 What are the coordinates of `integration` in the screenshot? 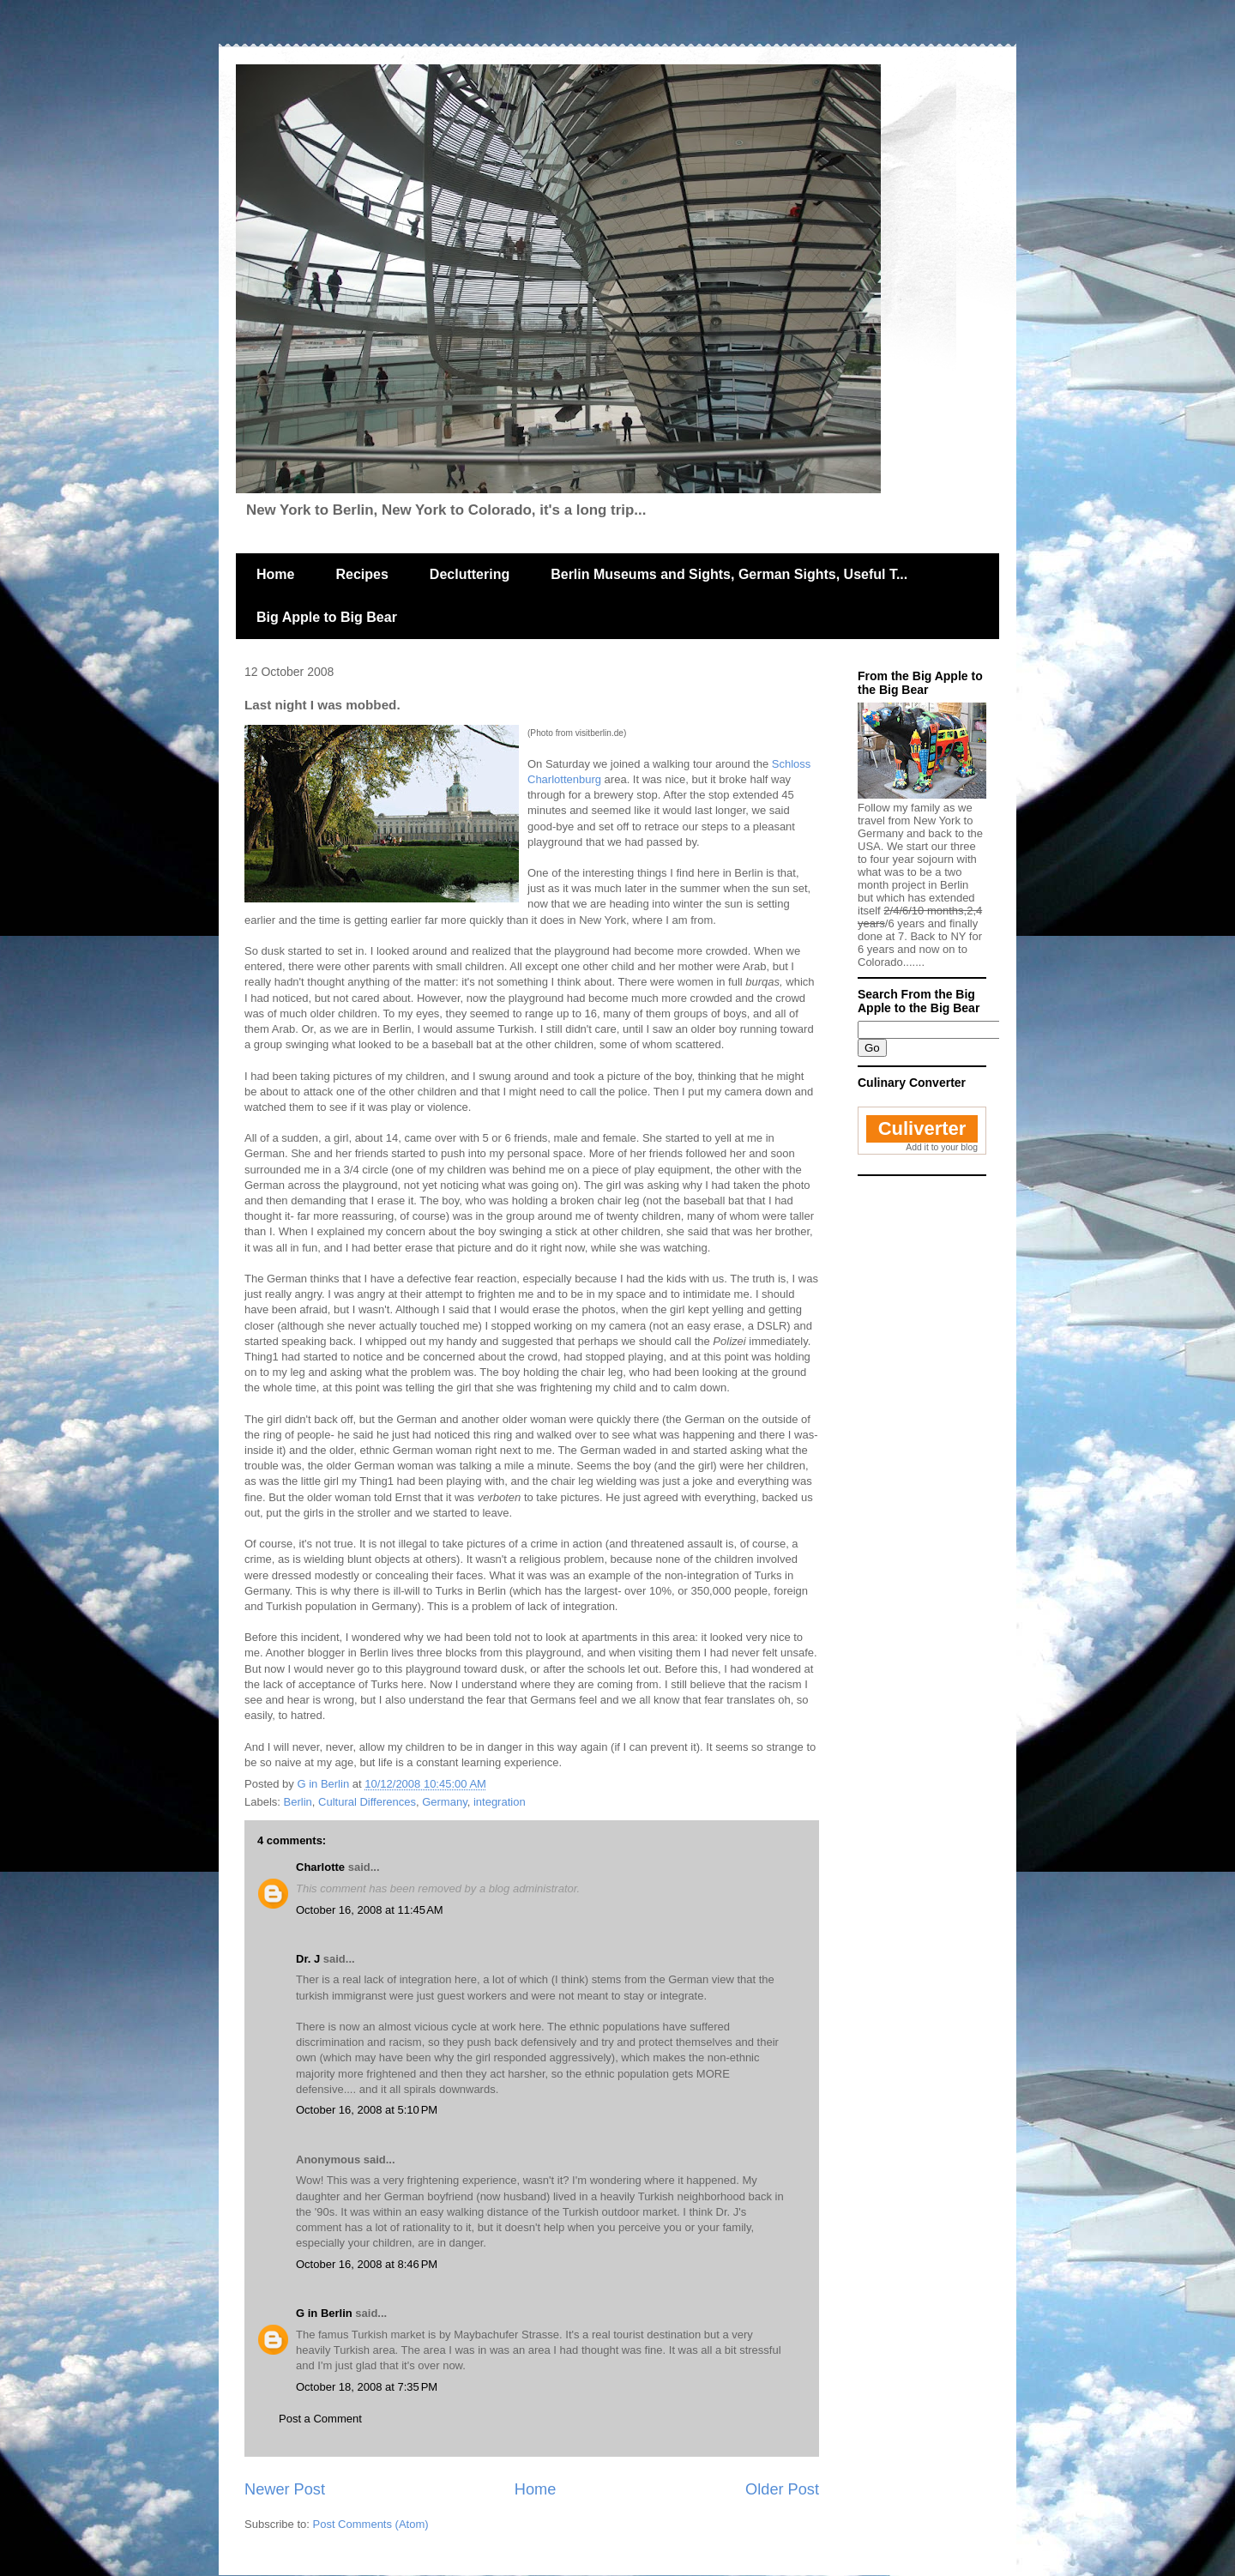 It's located at (499, 1801).